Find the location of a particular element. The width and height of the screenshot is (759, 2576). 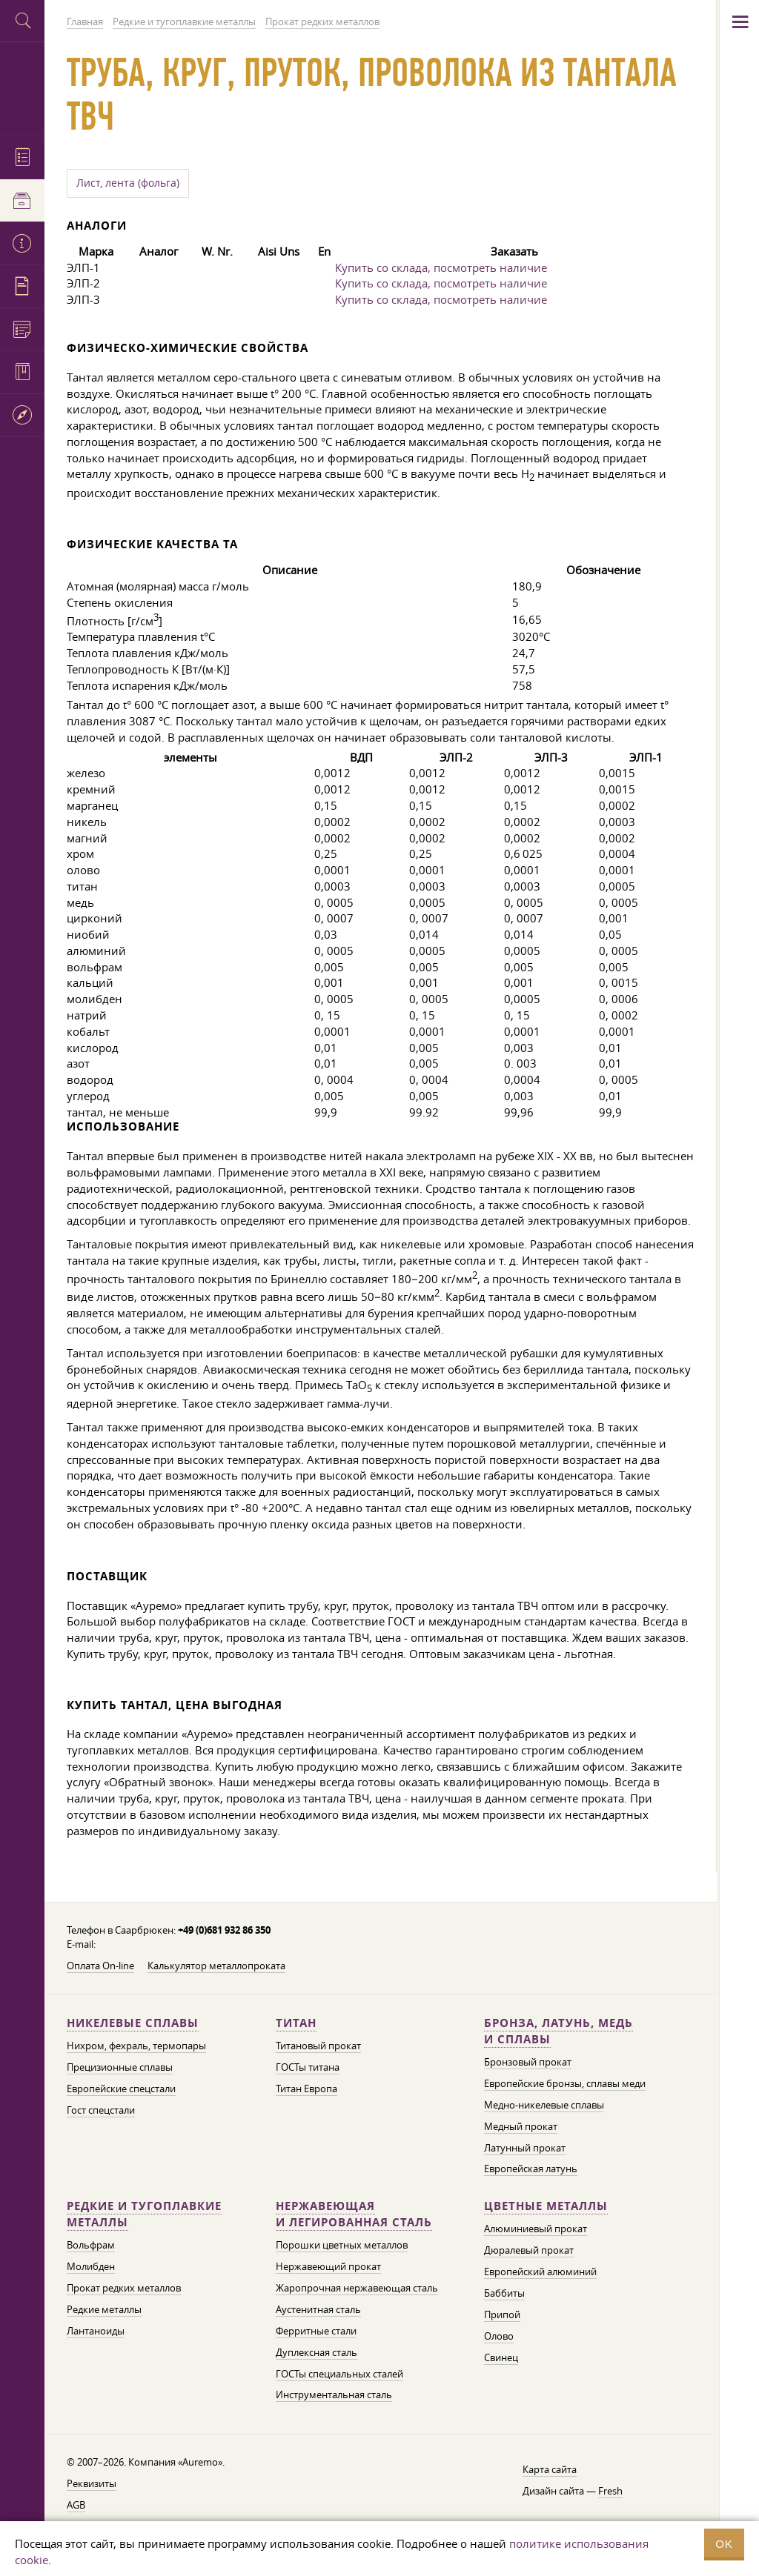

Алюминиевый прокат is located at coordinates (535, 2228).